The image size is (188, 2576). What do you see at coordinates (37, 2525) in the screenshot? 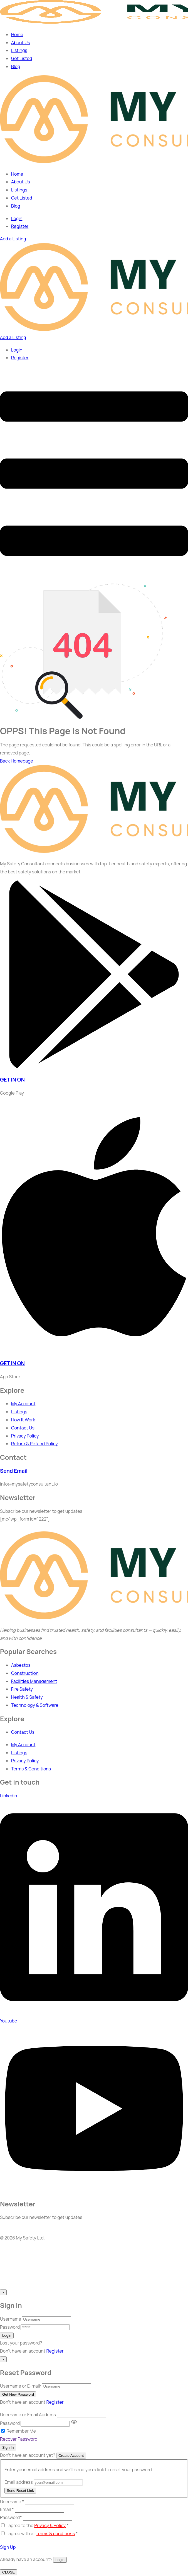
I see `I agree to the` at bounding box center [37, 2525].